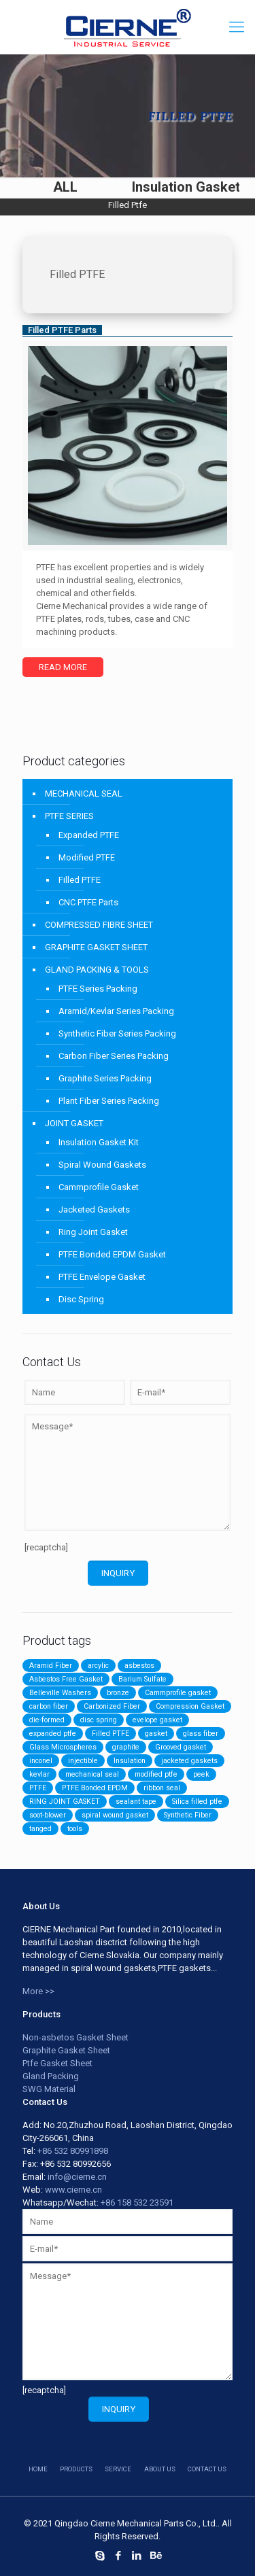 This screenshot has height=2576, width=255. What do you see at coordinates (197, 1801) in the screenshot?
I see `Silica filled ptfe` at bounding box center [197, 1801].